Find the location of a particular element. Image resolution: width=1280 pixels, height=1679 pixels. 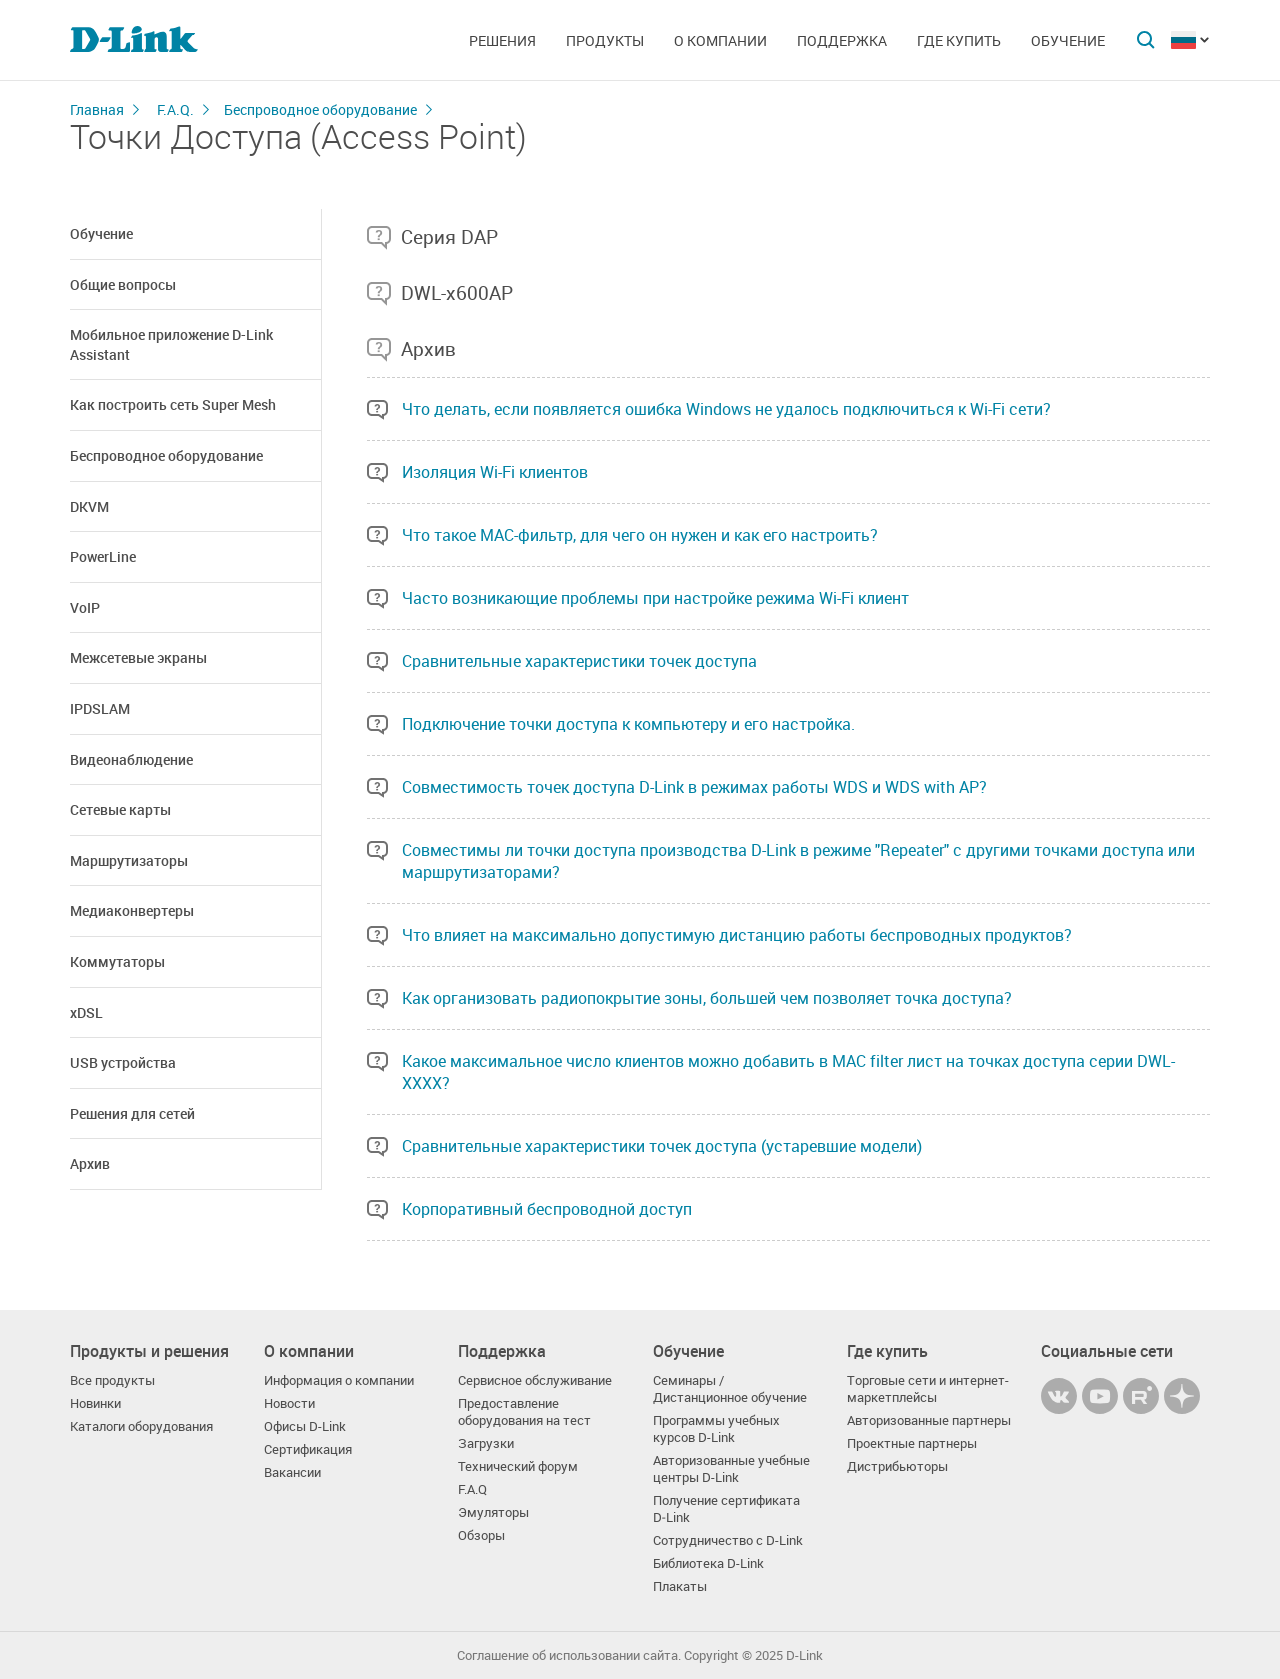

VoIP is located at coordinates (85, 607).